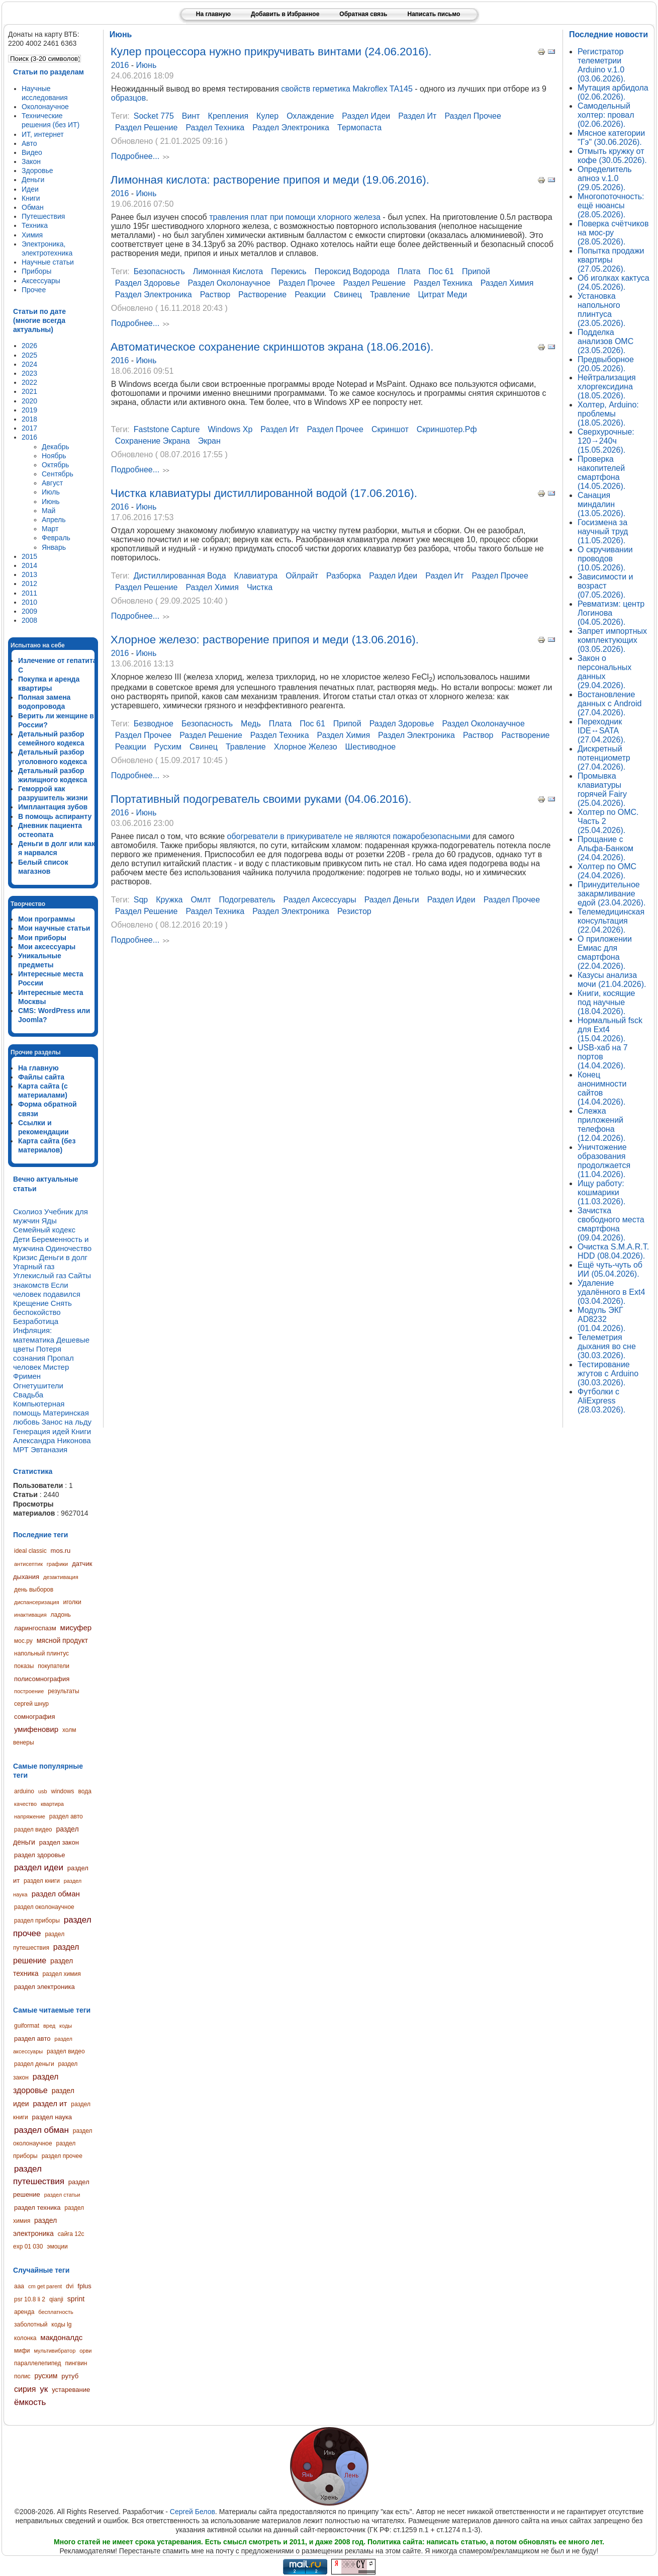 Image resolution: width=658 pixels, height=2576 pixels. Describe the element at coordinates (302, 575) in the screenshot. I see `ойлрайт` at that location.